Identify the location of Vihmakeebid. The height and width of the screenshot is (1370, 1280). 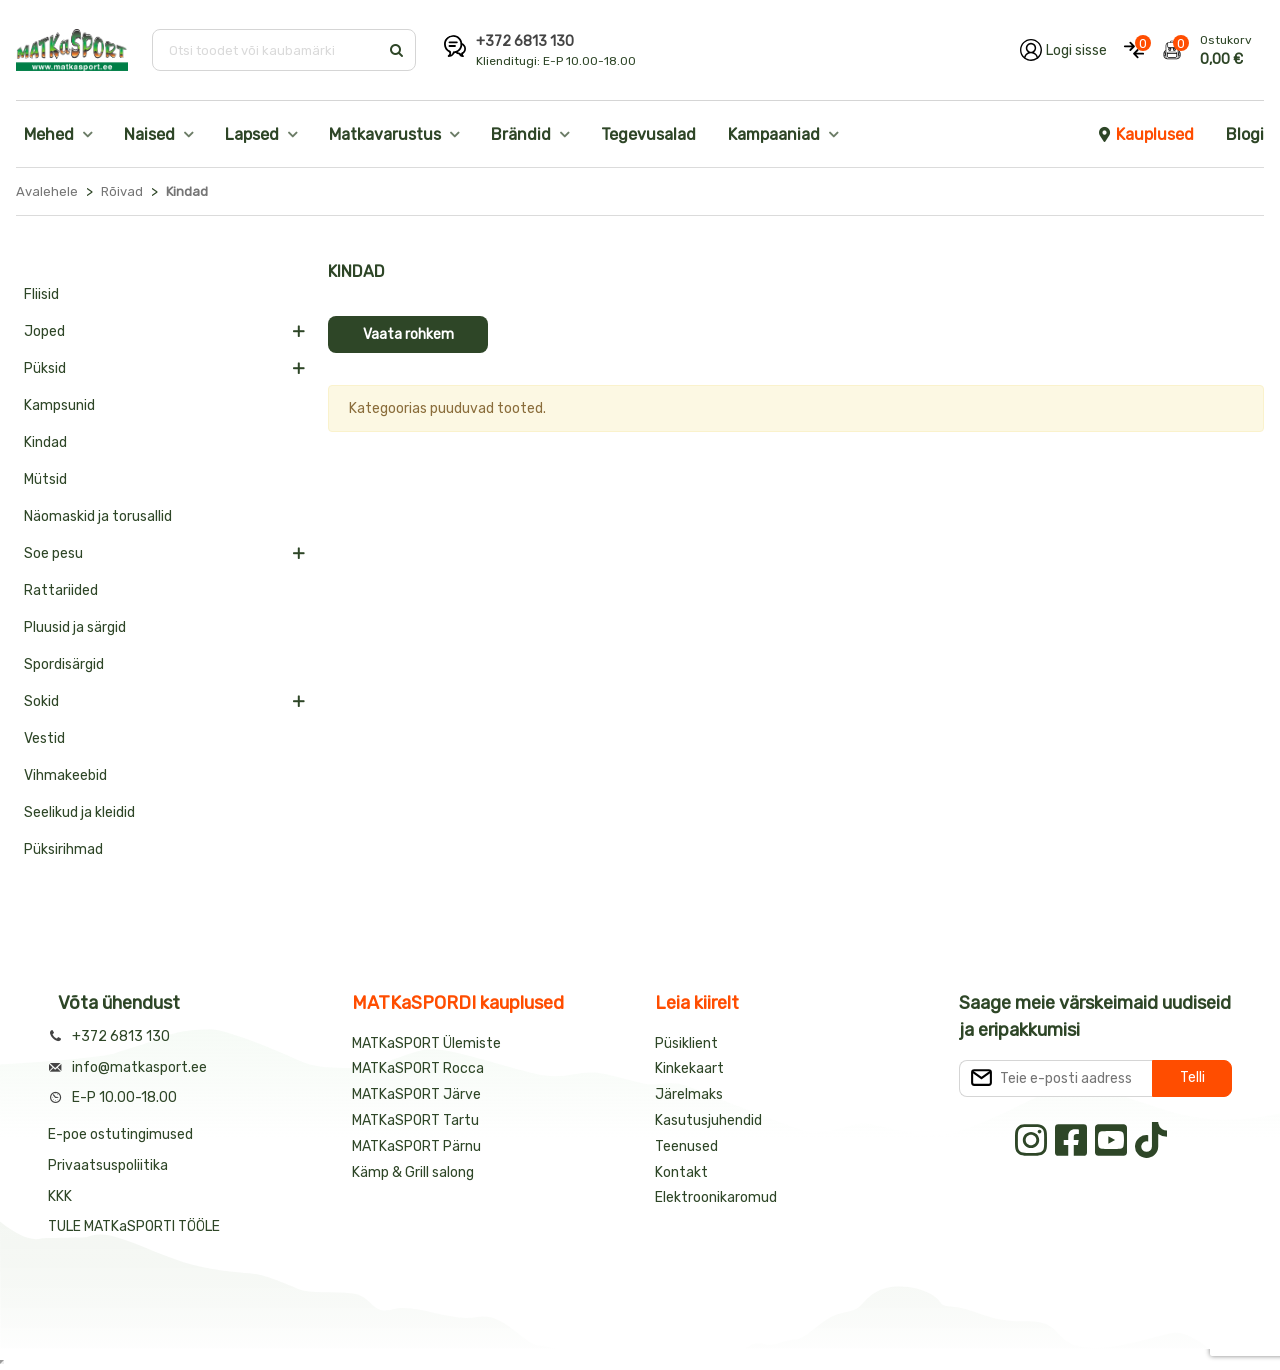
(65, 775).